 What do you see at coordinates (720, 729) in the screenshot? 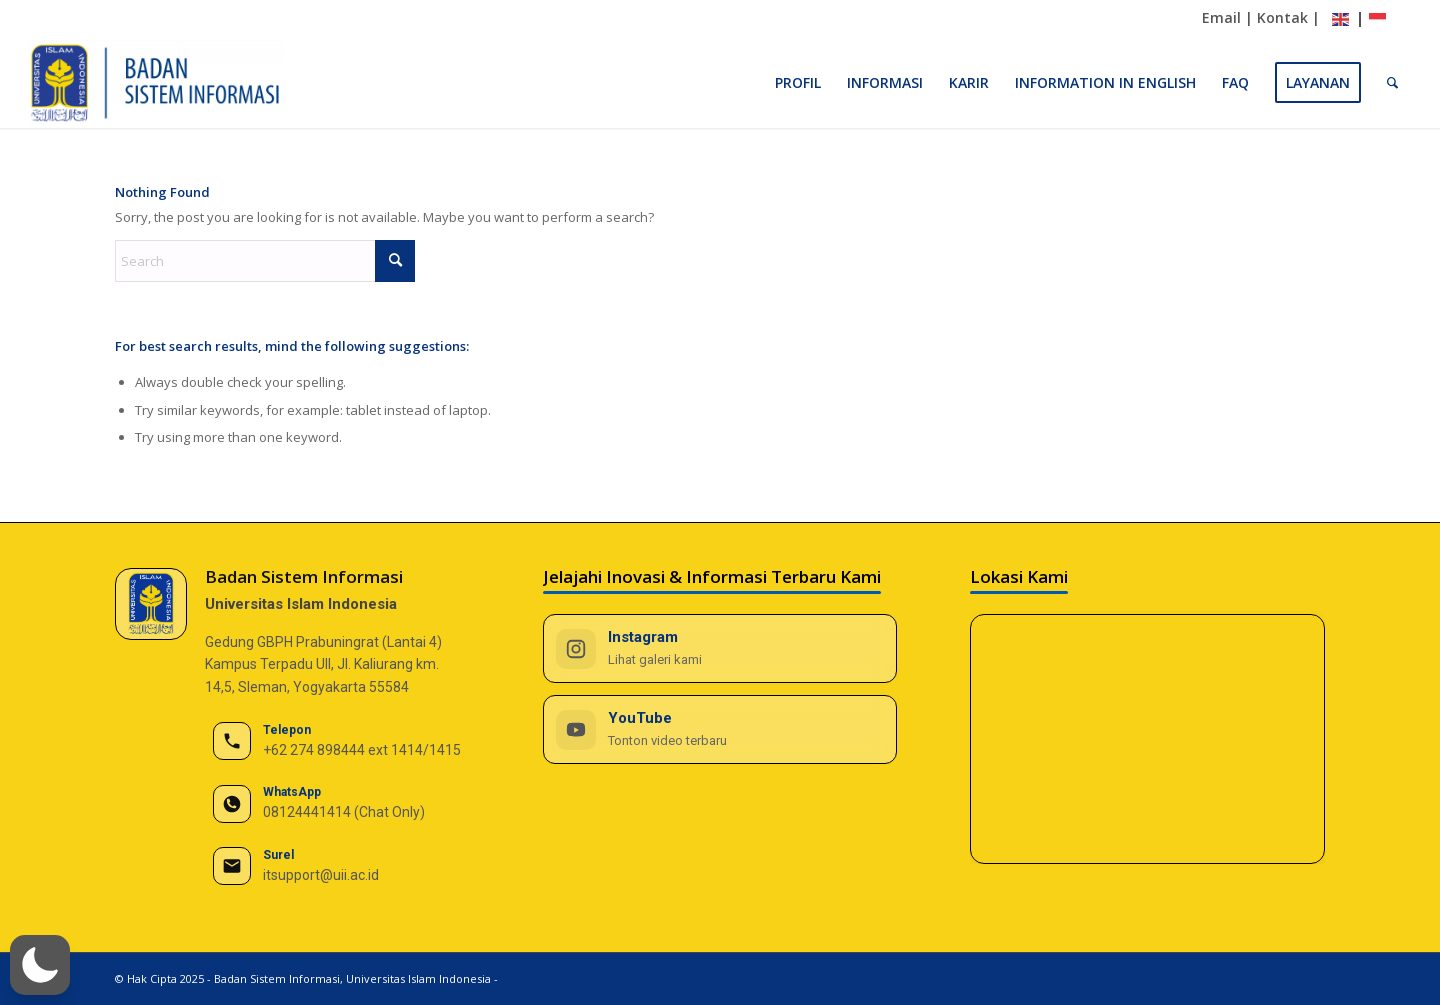
I see `[YouTube BSI UII]` at bounding box center [720, 729].